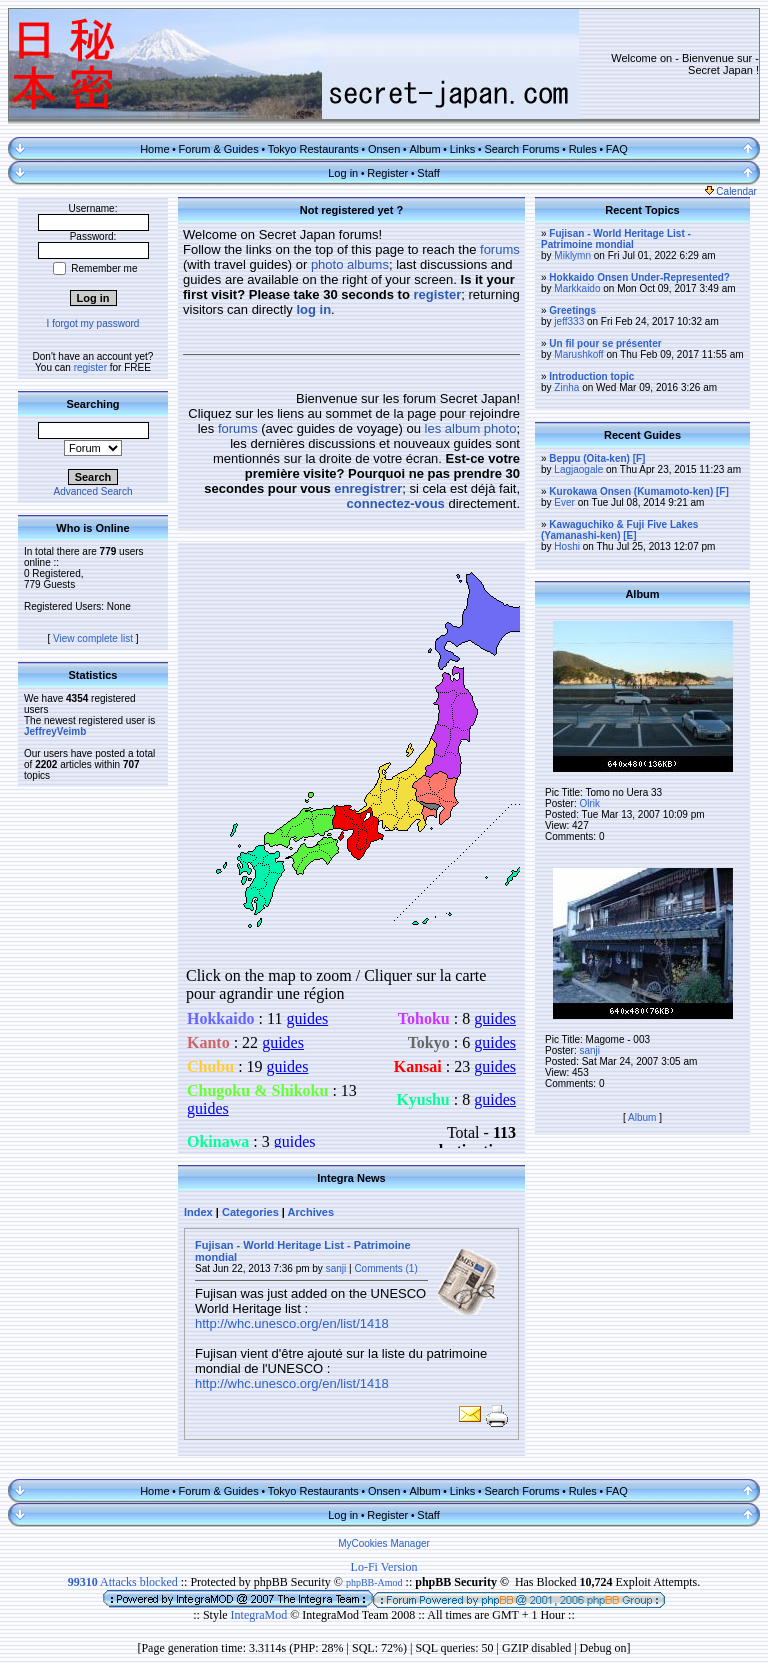  What do you see at coordinates (578, 469) in the screenshot?
I see `Lagjaogale` at bounding box center [578, 469].